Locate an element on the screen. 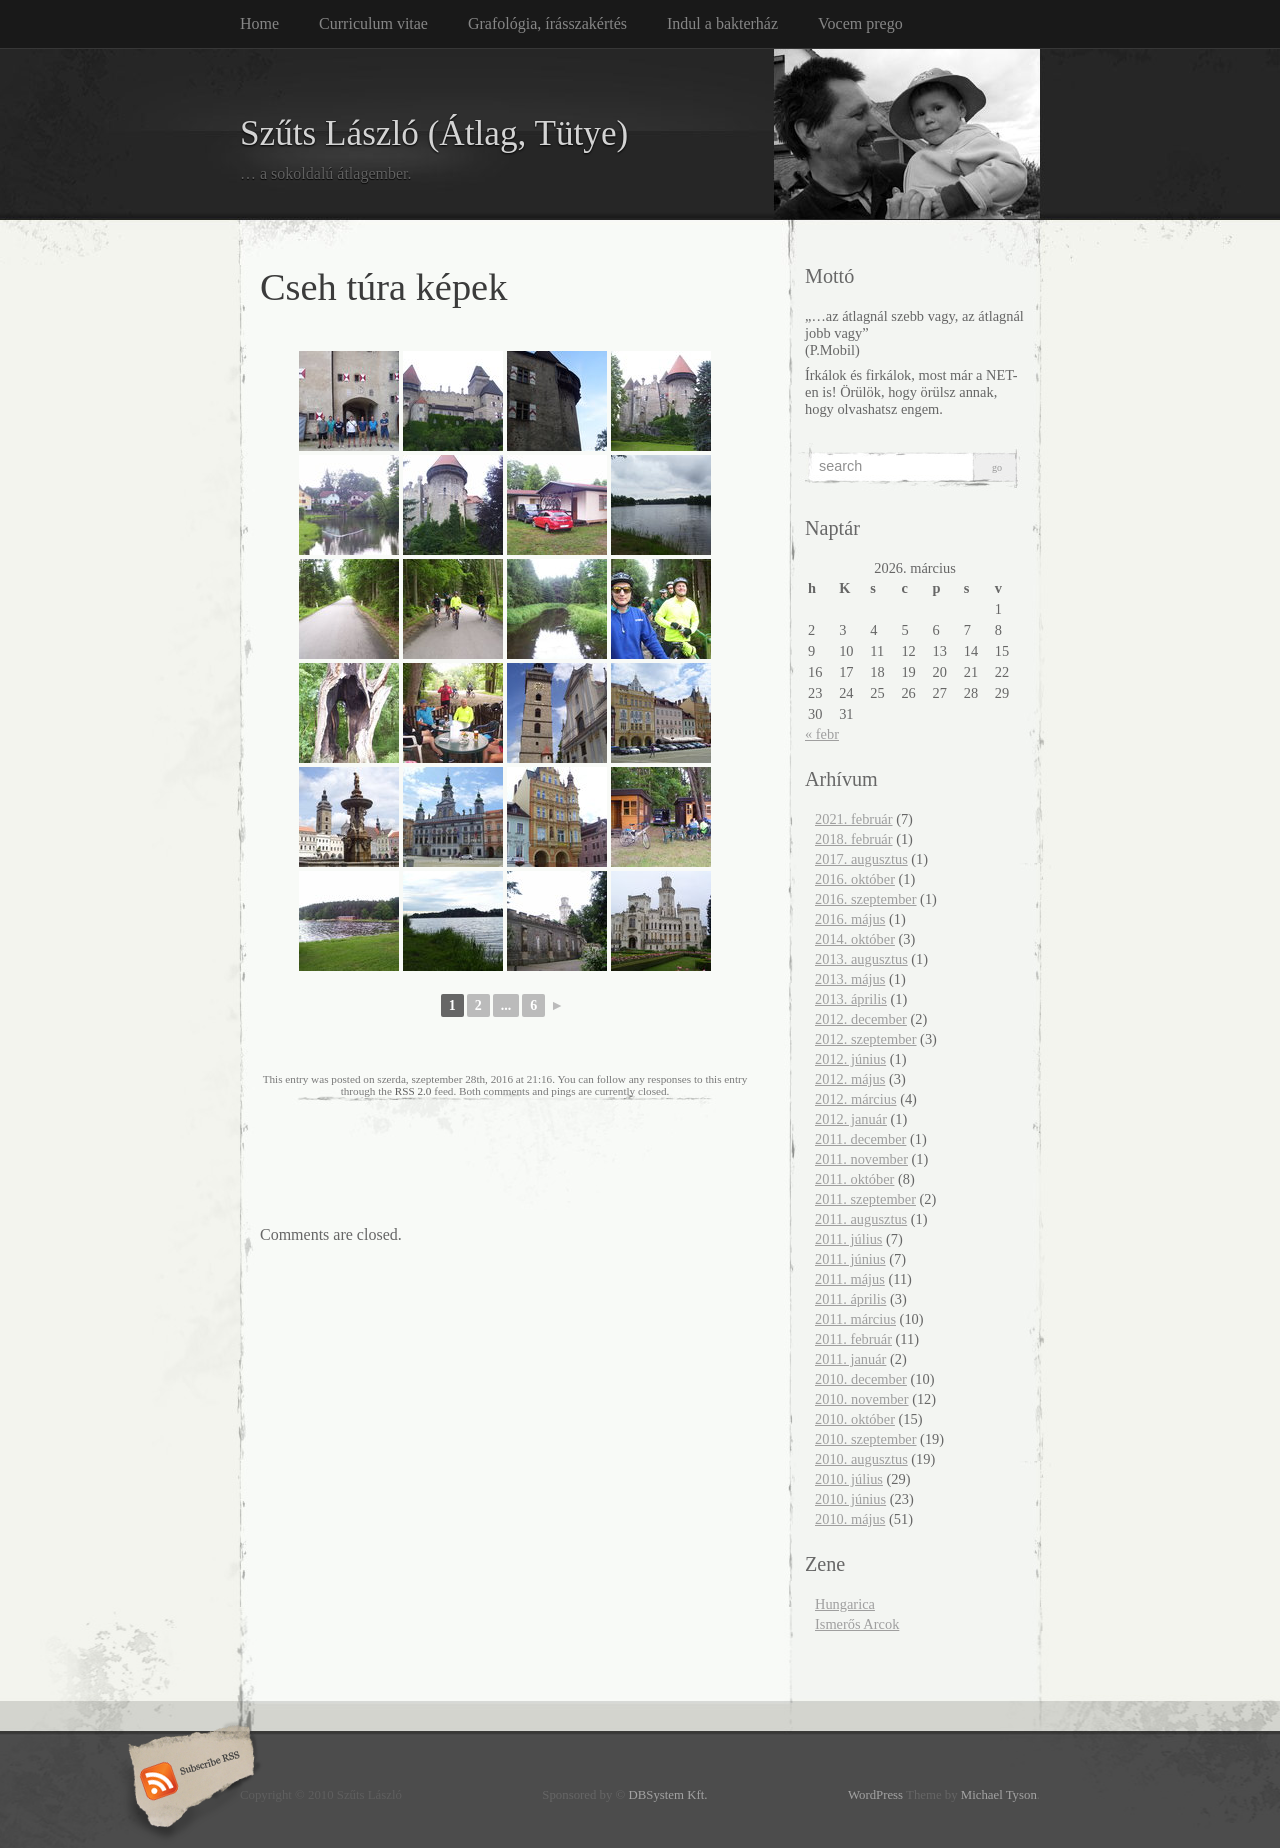 The width and height of the screenshot is (1280, 1848). « febr is located at coordinates (822, 734).